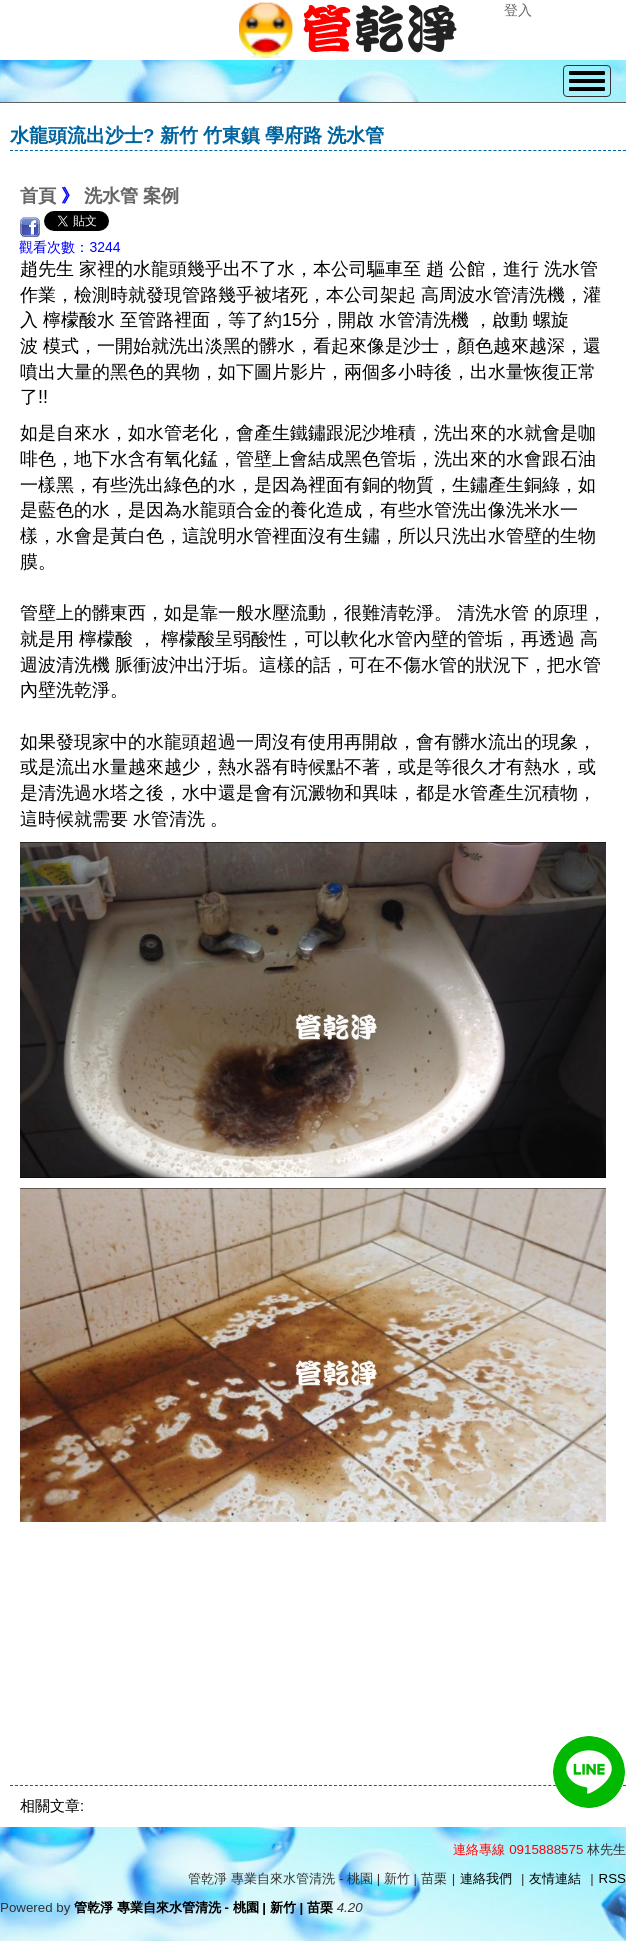 This screenshot has height=1946, width=626. I want to click on 友情連結, so click(555, 1878).